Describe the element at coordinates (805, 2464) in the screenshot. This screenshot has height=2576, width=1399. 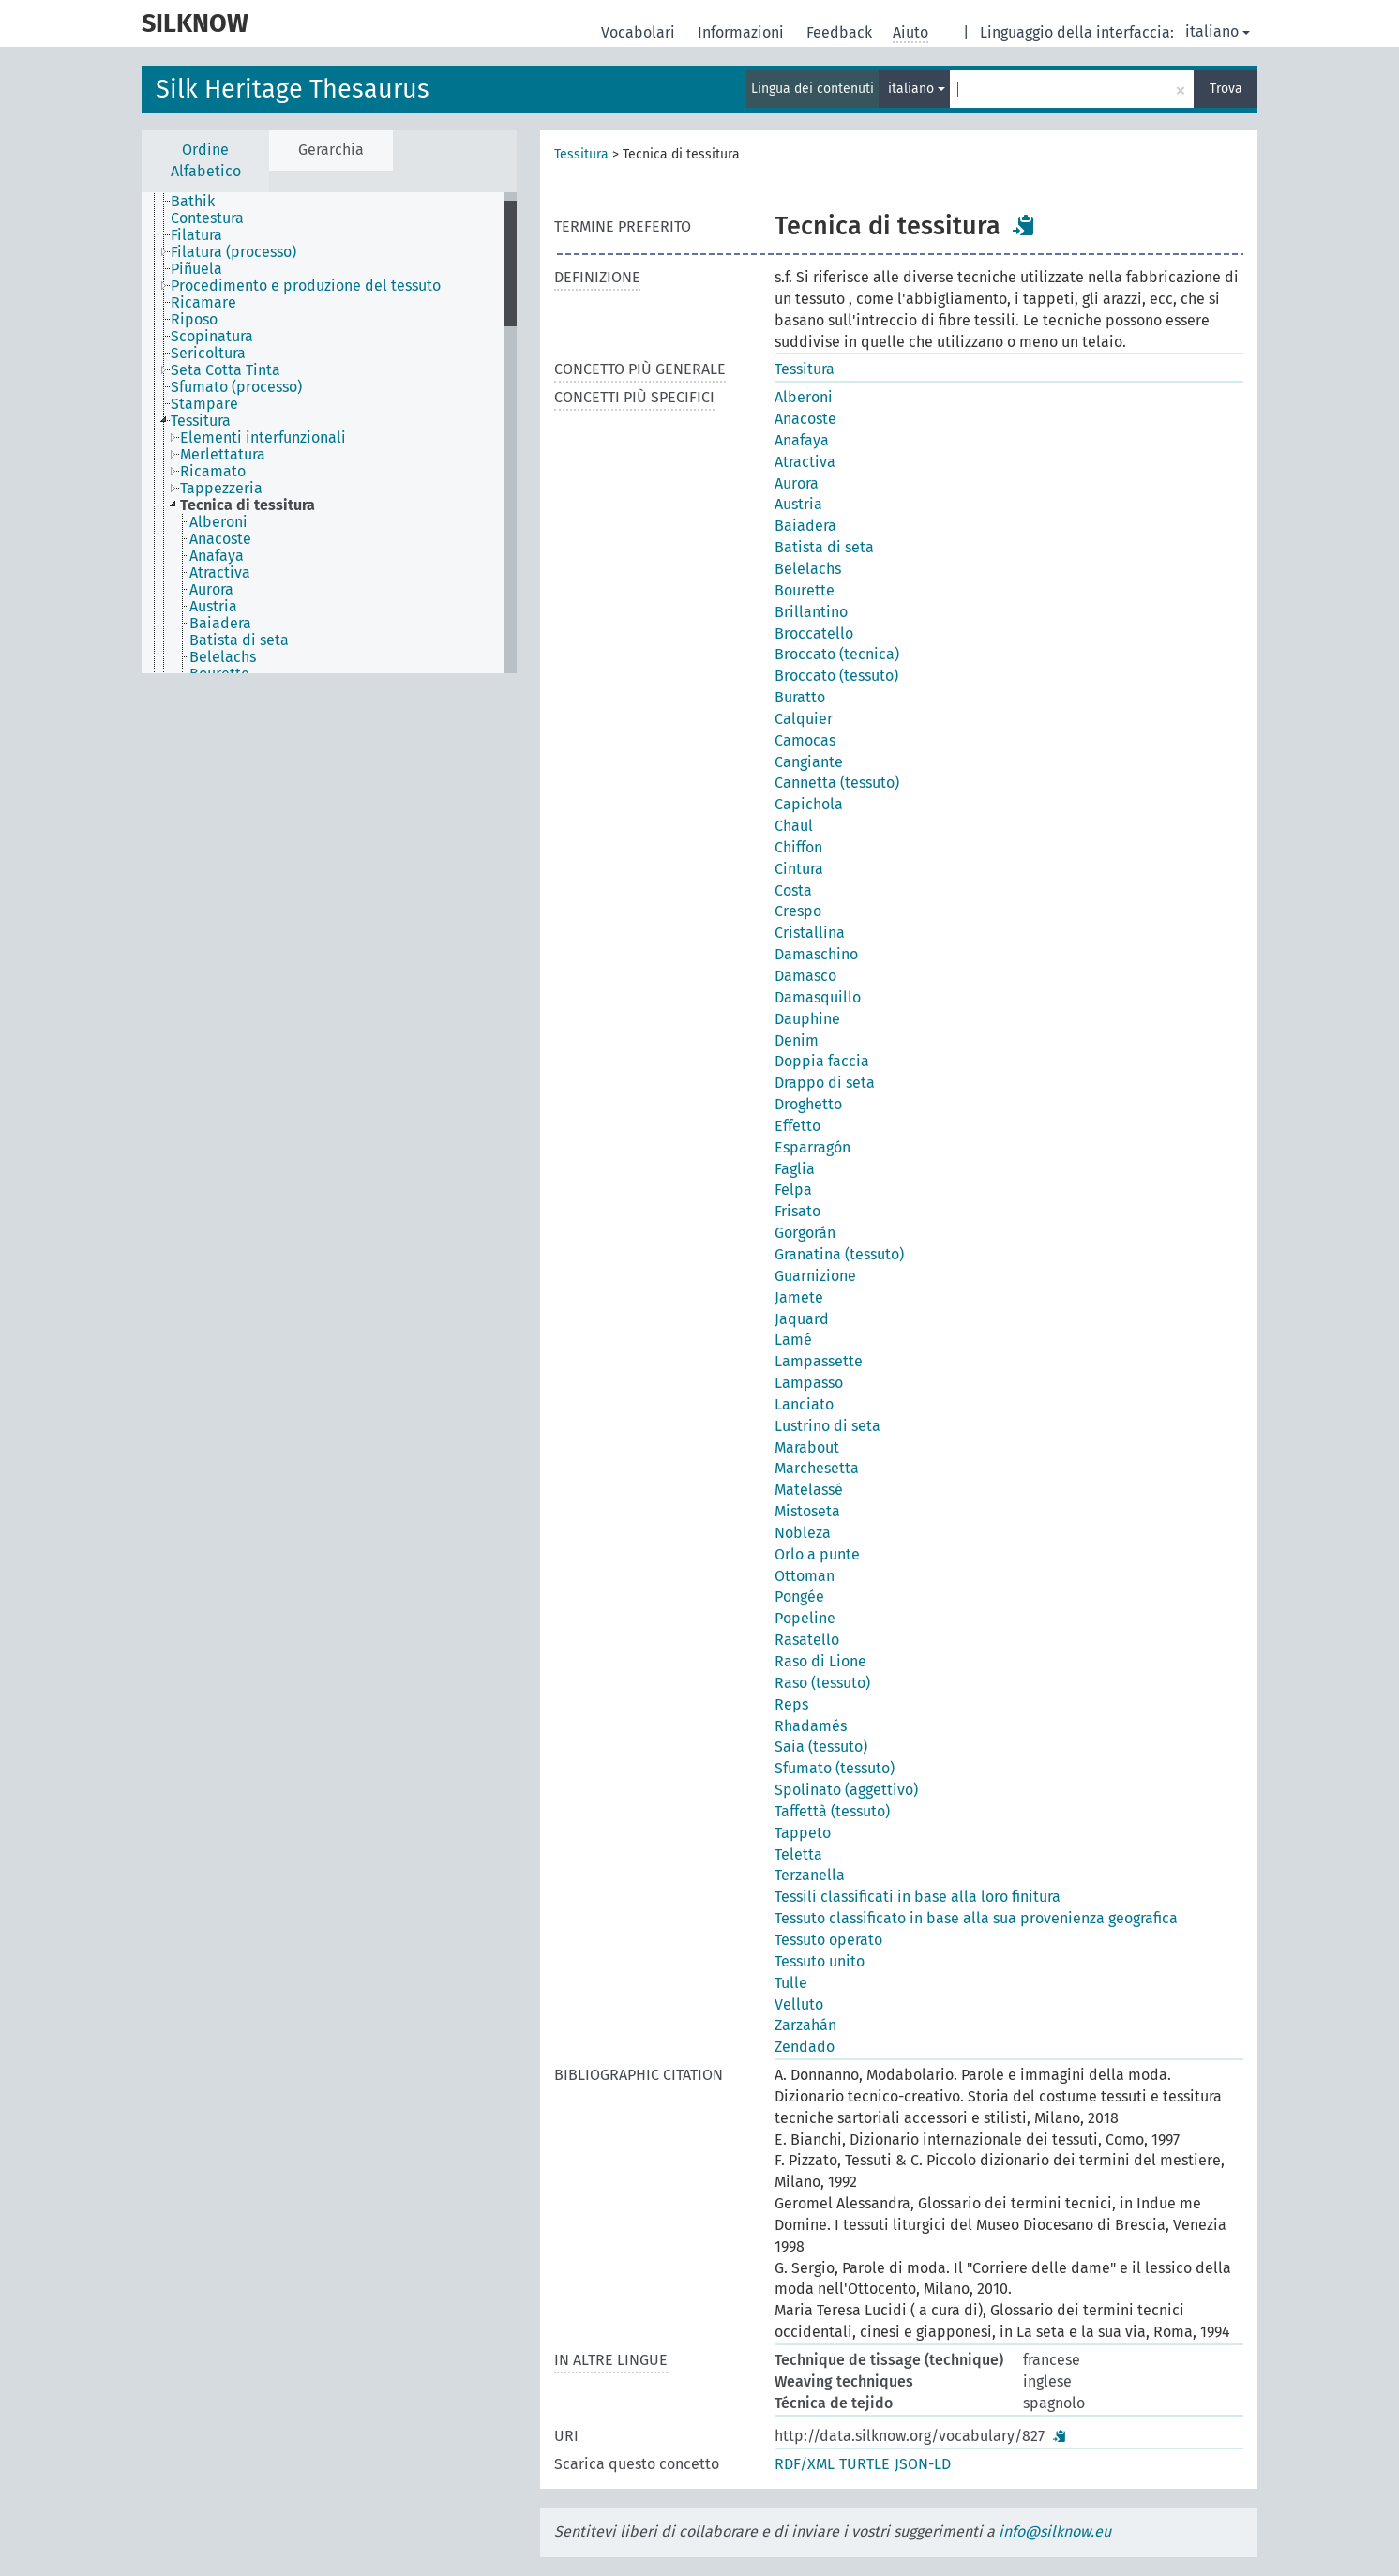
I see `RDF/XML` at that location.